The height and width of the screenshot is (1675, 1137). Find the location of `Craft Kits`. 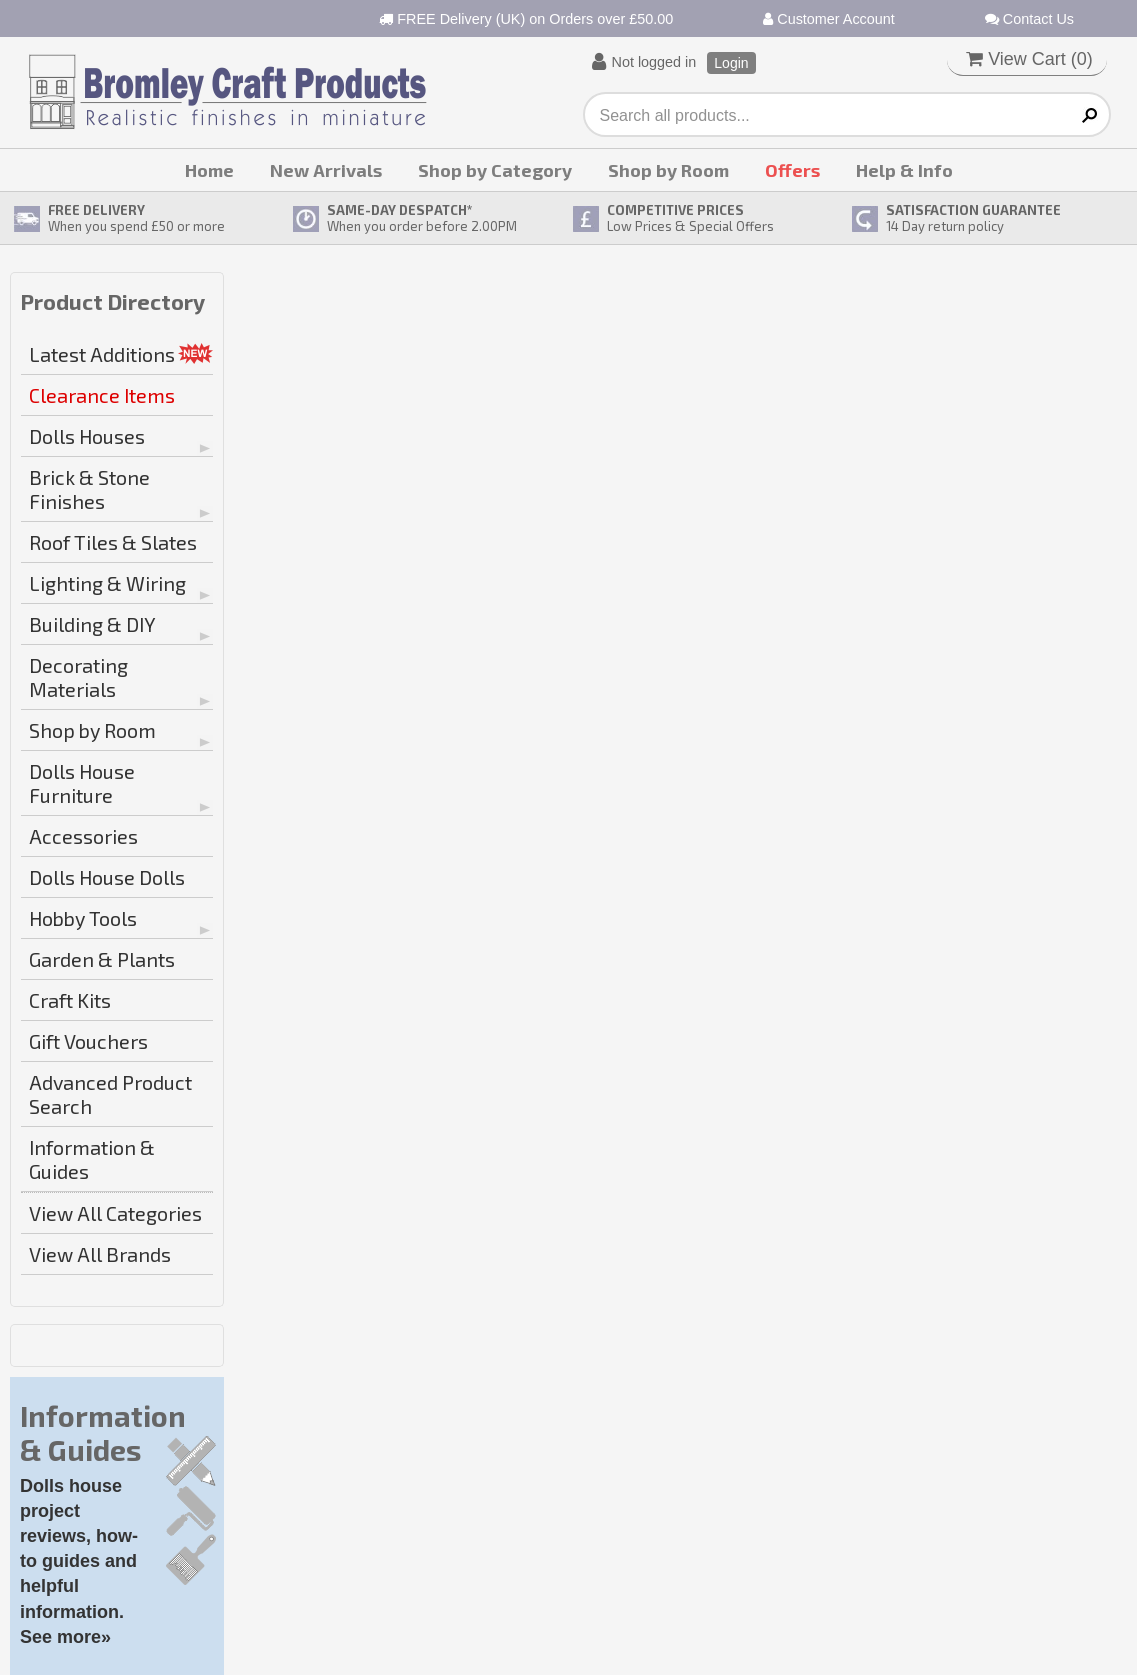

Craft Kits is located at coordinates (70, 1000).